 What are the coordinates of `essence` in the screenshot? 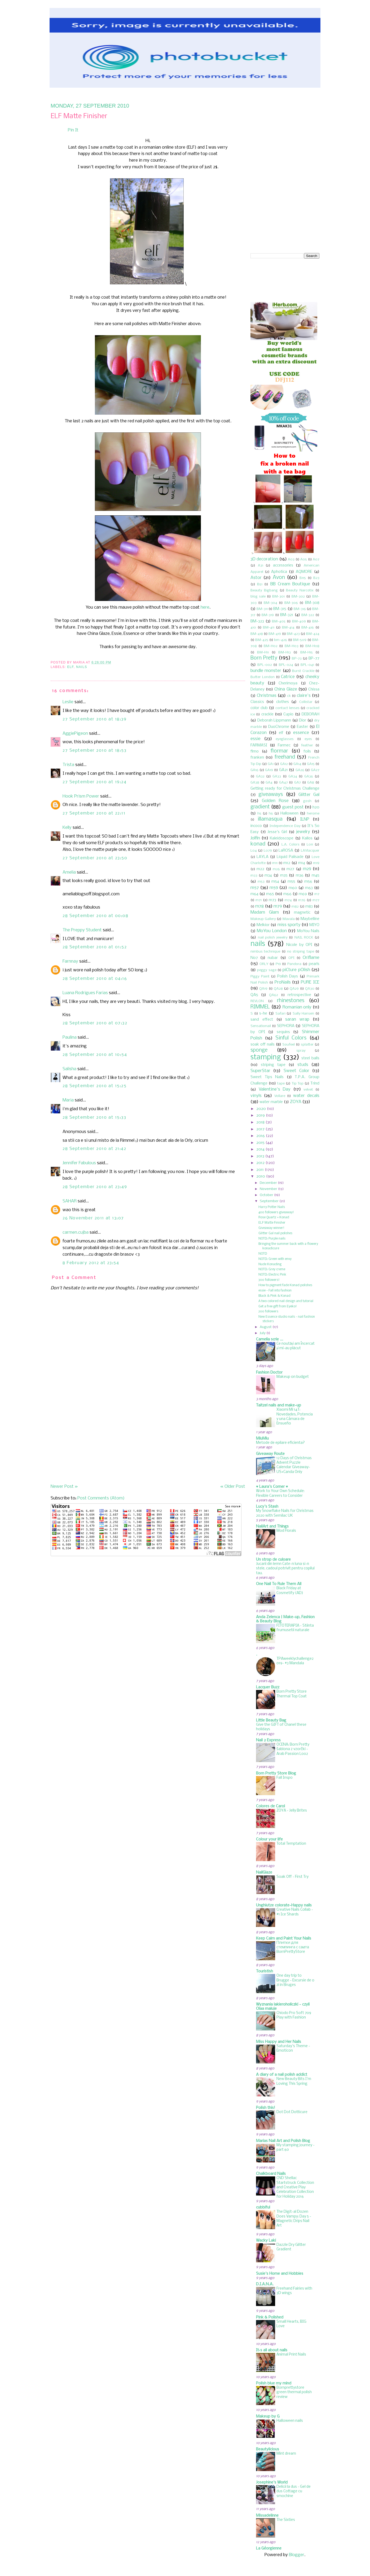 It's located at (301, 733).